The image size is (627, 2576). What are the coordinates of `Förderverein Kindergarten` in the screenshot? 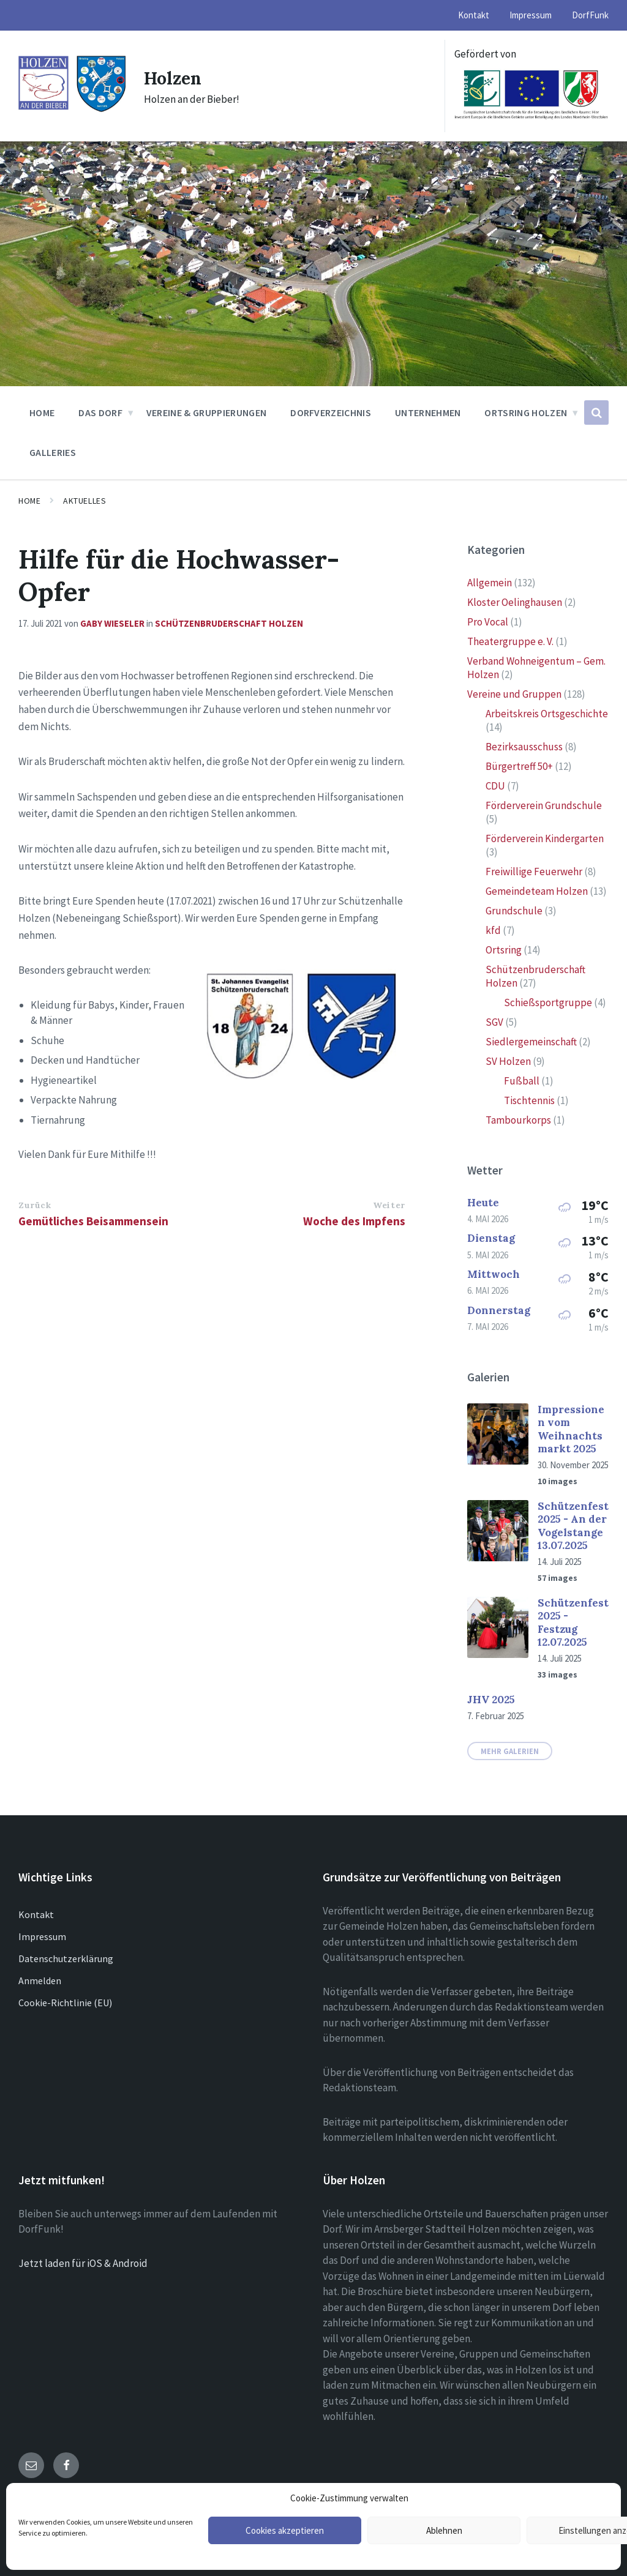 It's located at (545, 838).